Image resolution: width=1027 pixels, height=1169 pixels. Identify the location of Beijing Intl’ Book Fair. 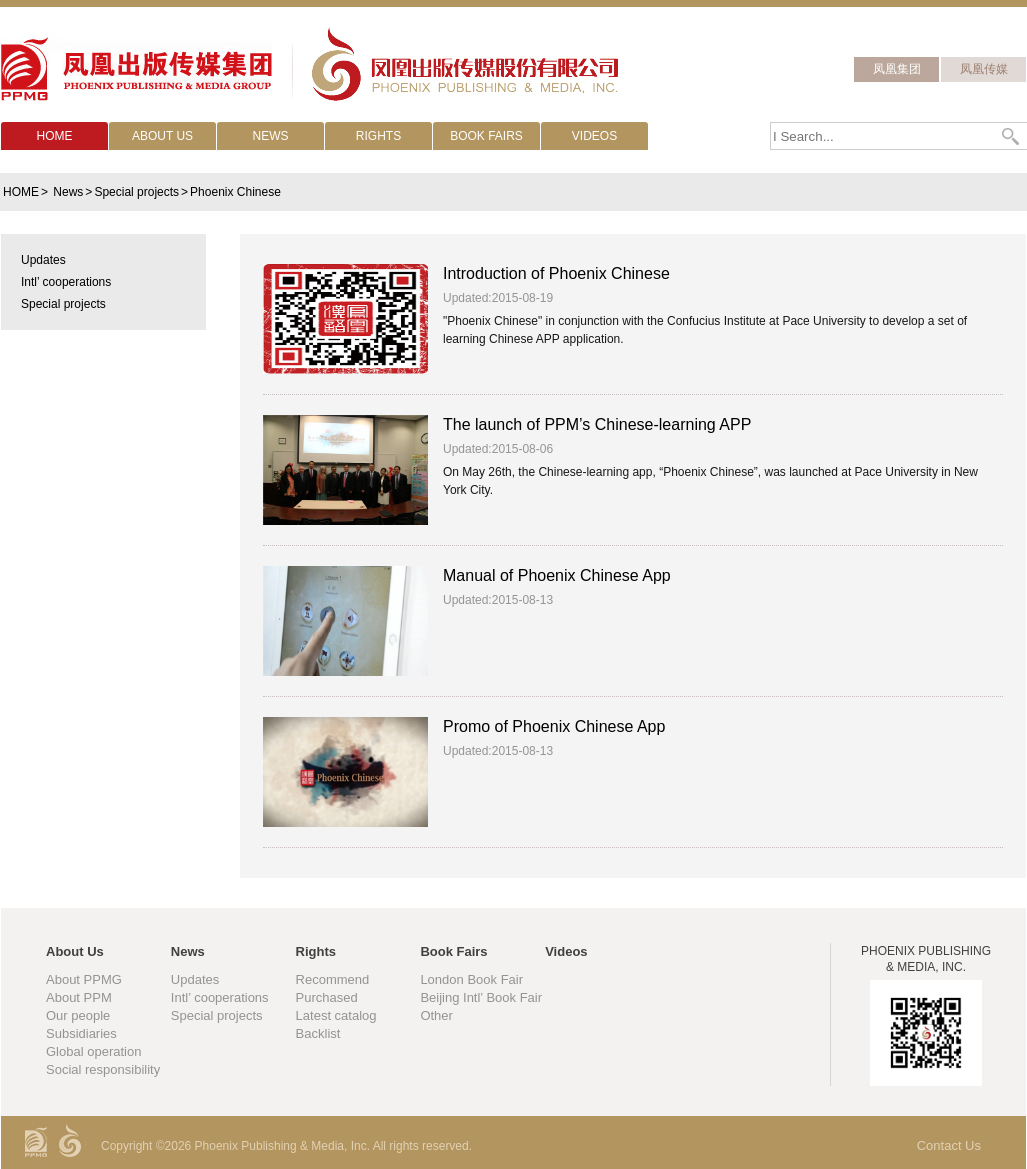
(481, 997).